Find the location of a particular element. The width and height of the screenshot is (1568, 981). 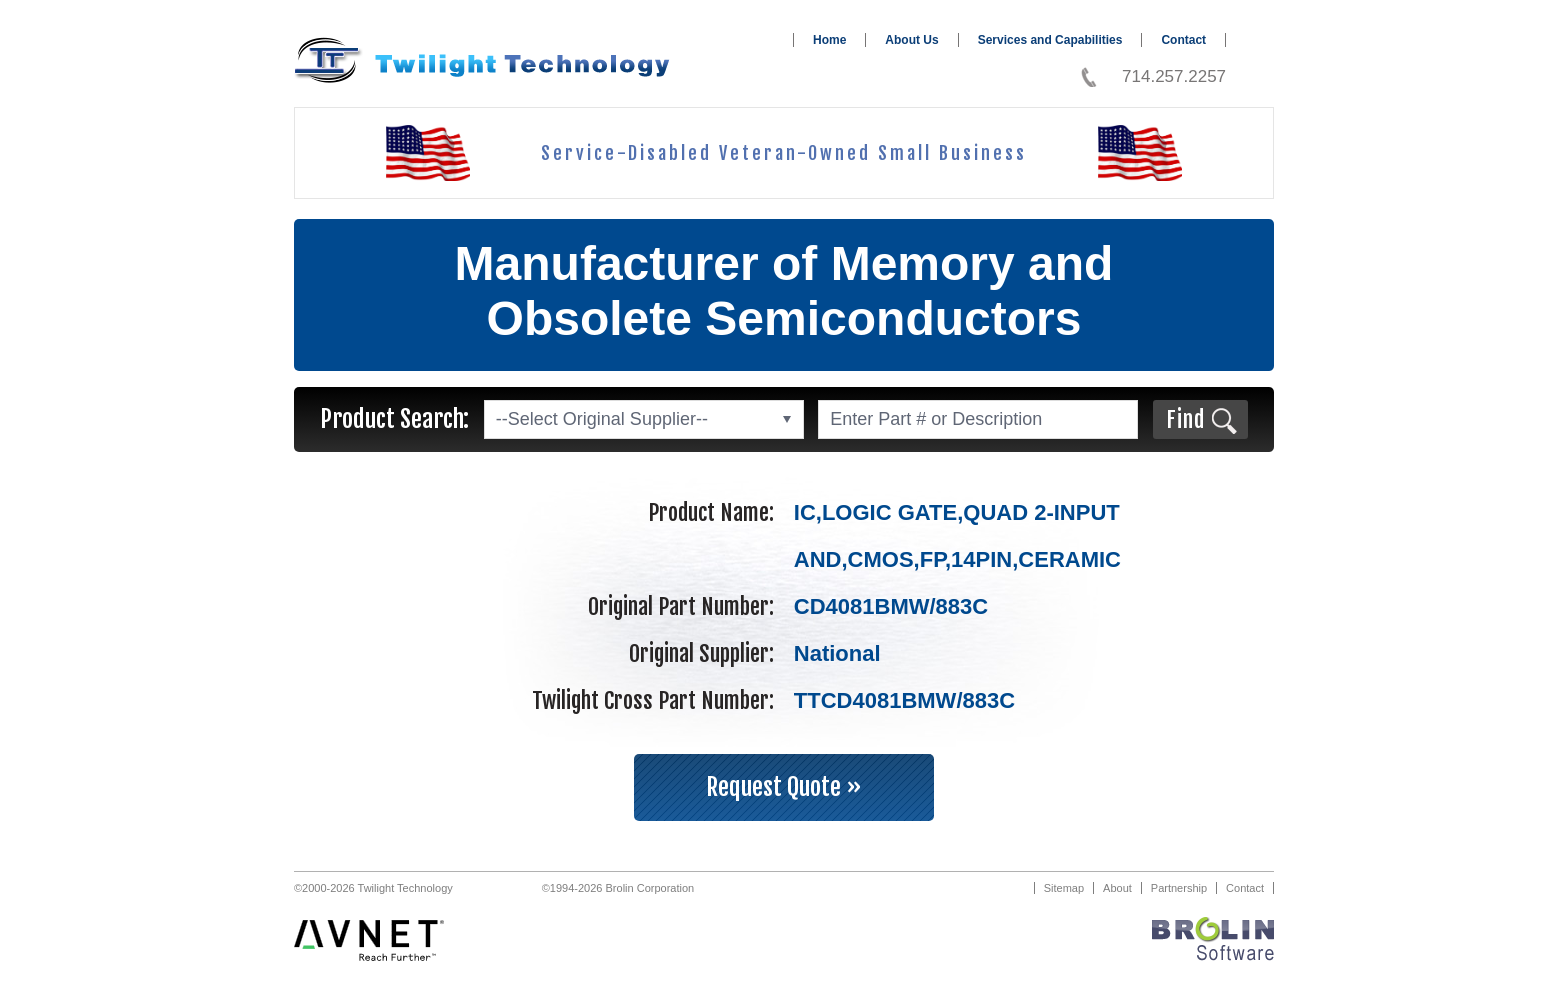

Find is located at coordinates (1185, 419).